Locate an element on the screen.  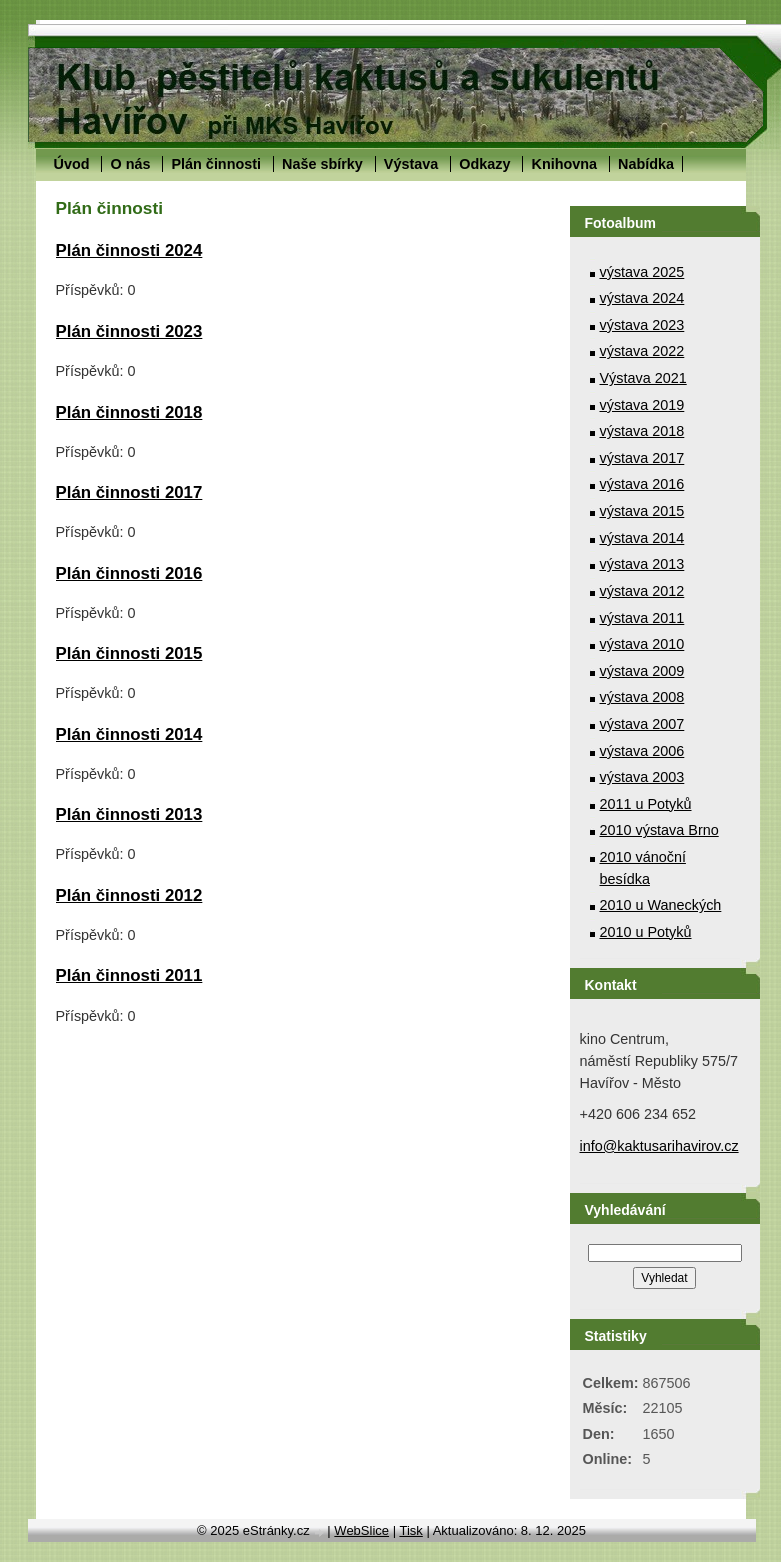
Plán činnosti 2017 is located at coordinates (129, 492).